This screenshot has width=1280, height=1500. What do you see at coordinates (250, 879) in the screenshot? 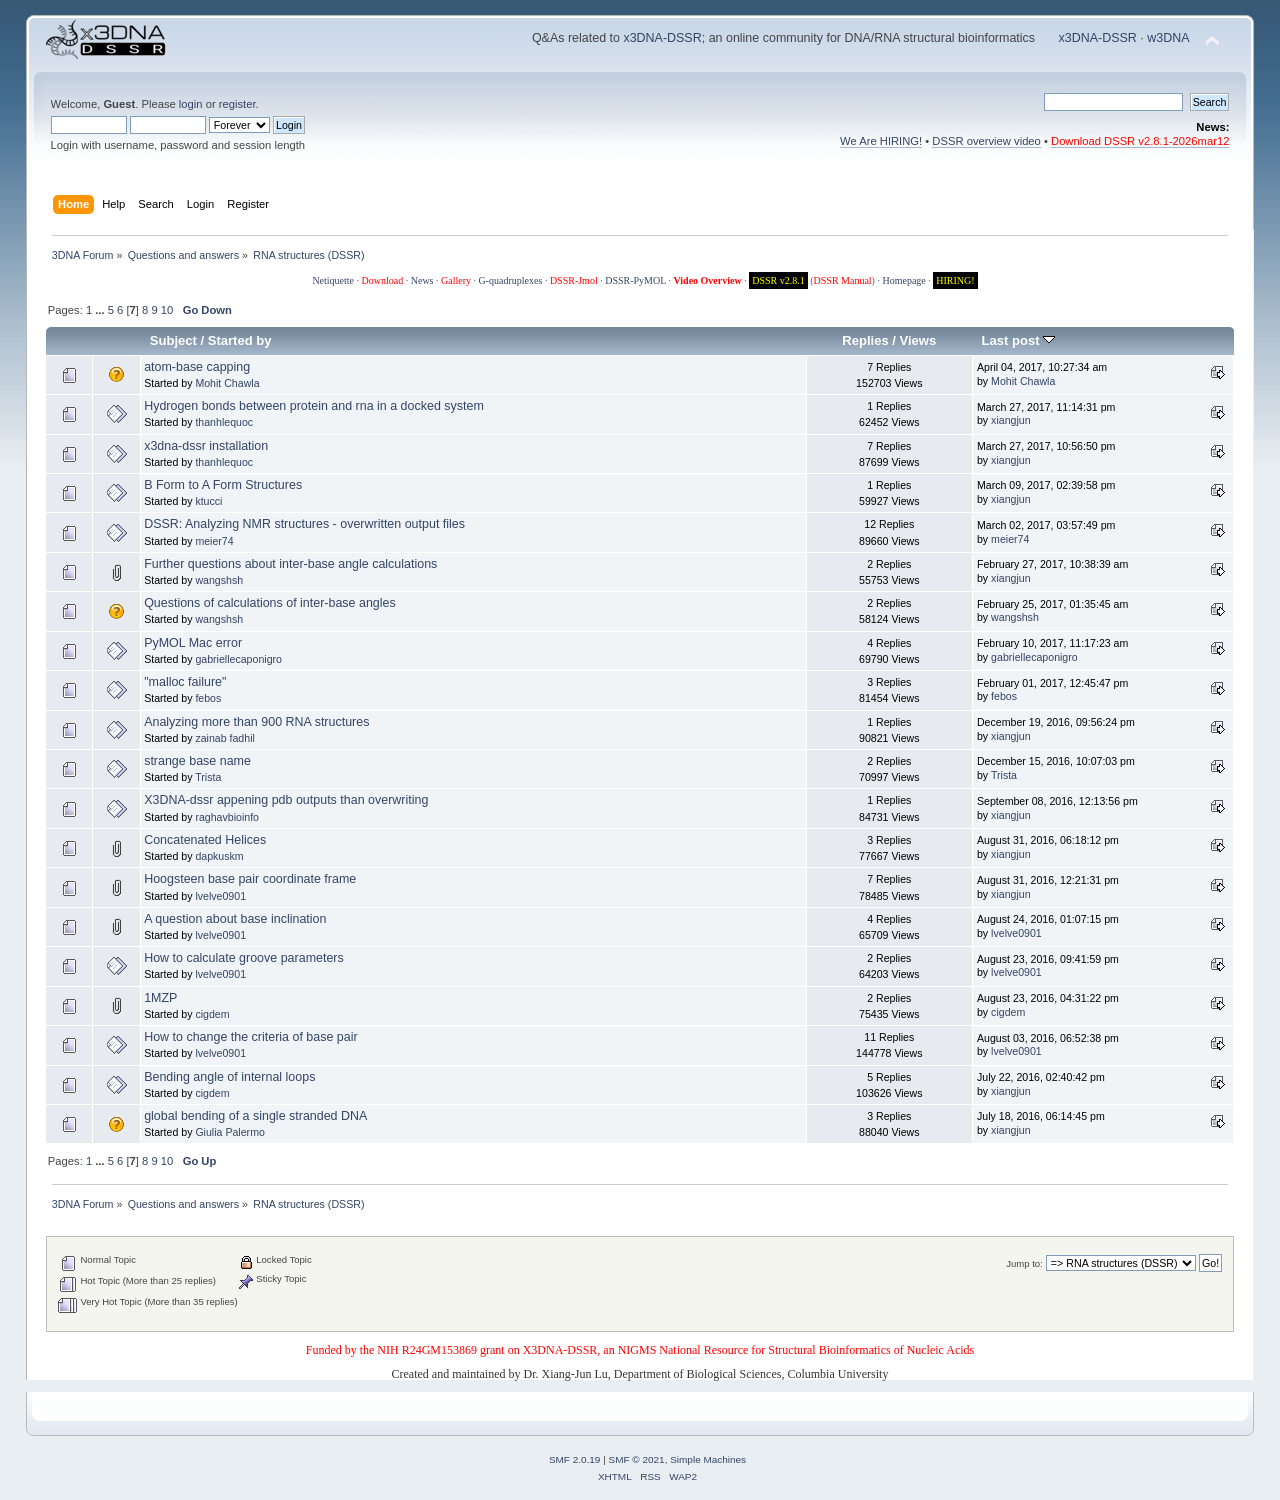
I see `Hoogsteen base pair coordinate frame` at bounding box center [250, 879].